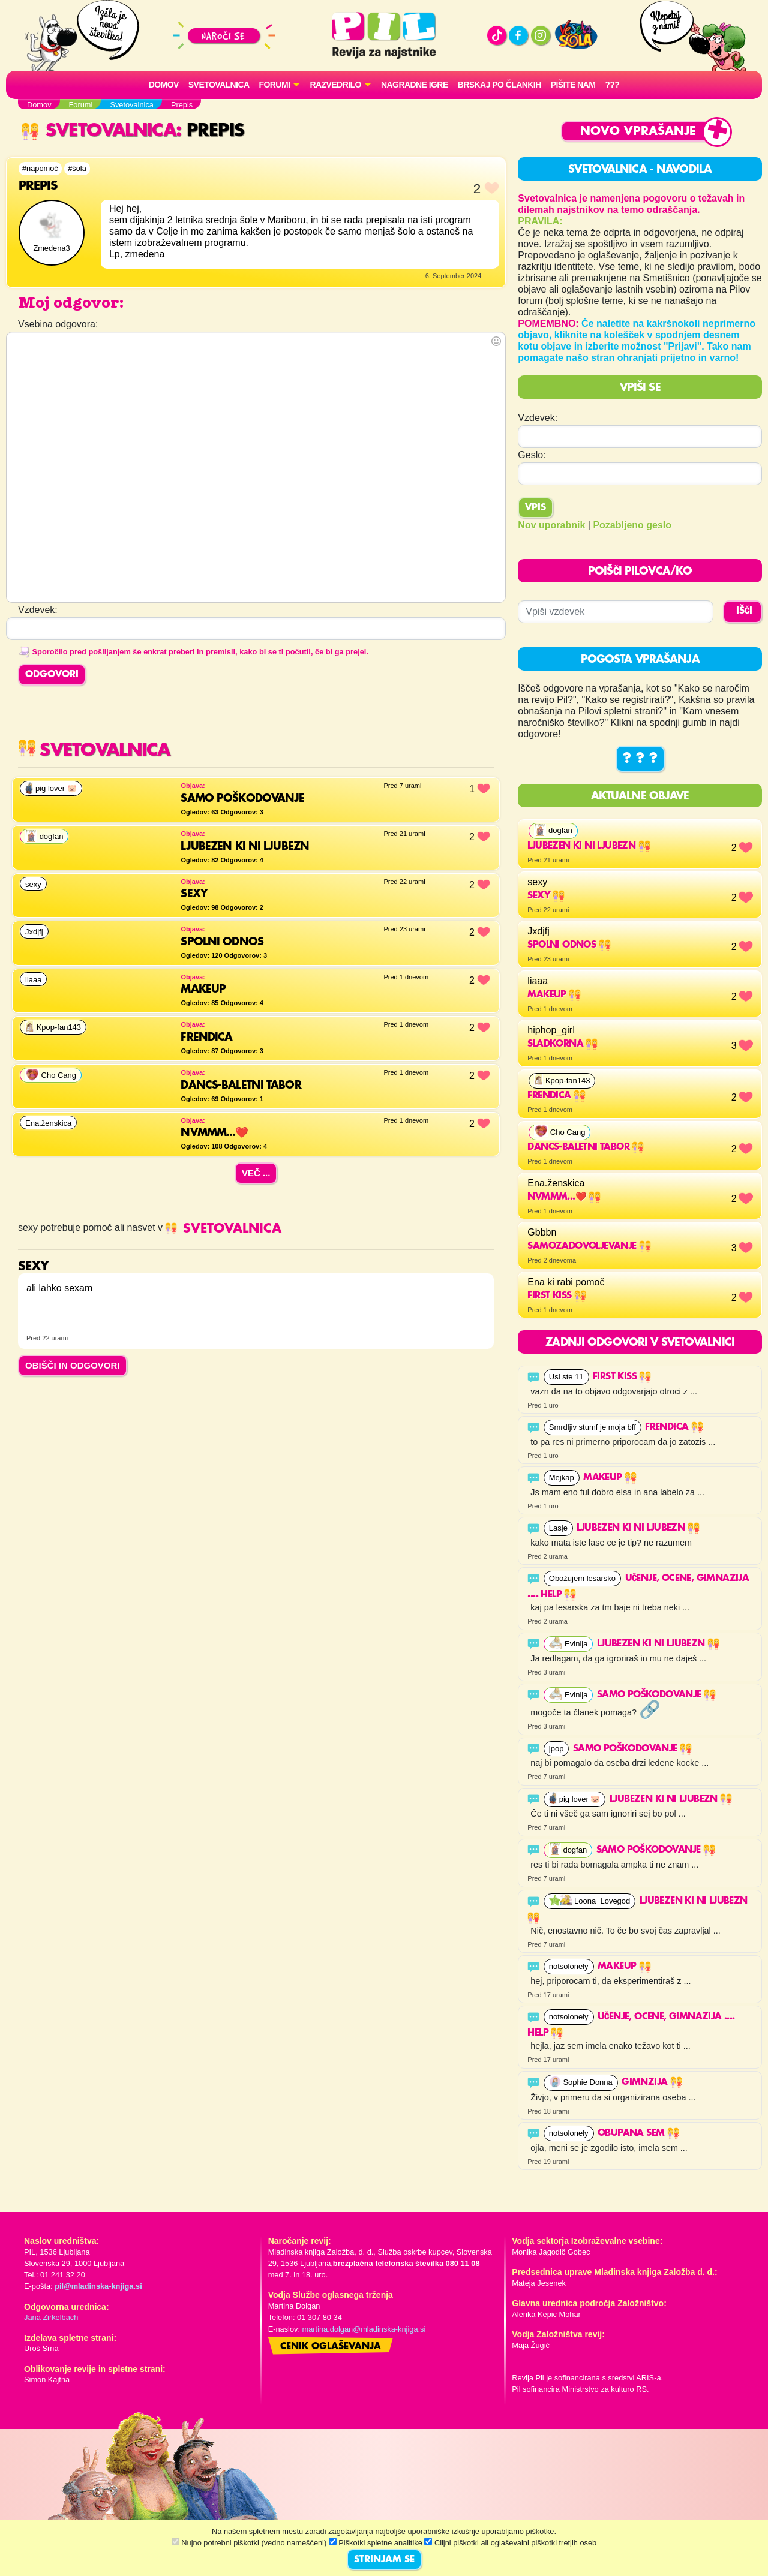 The height and width of the screenshot is (2576, 768). Describe the element at coordinates (568, 945) in the screenshot. I see `Spolni odnos` at that location.